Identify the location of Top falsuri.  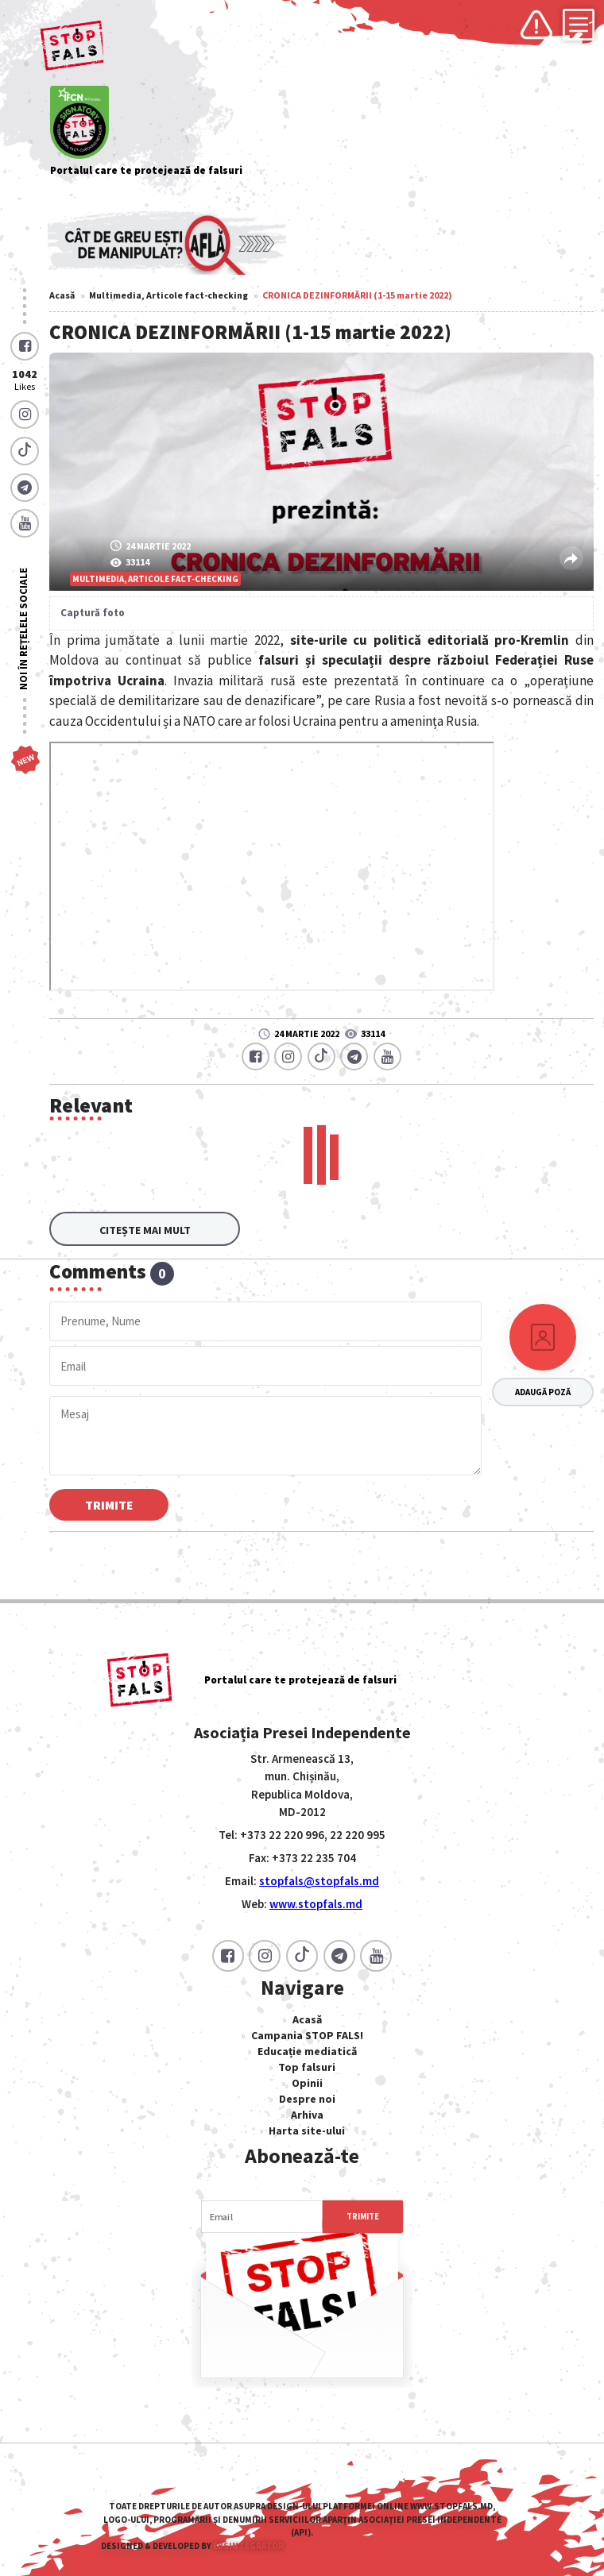
(306, 2060).